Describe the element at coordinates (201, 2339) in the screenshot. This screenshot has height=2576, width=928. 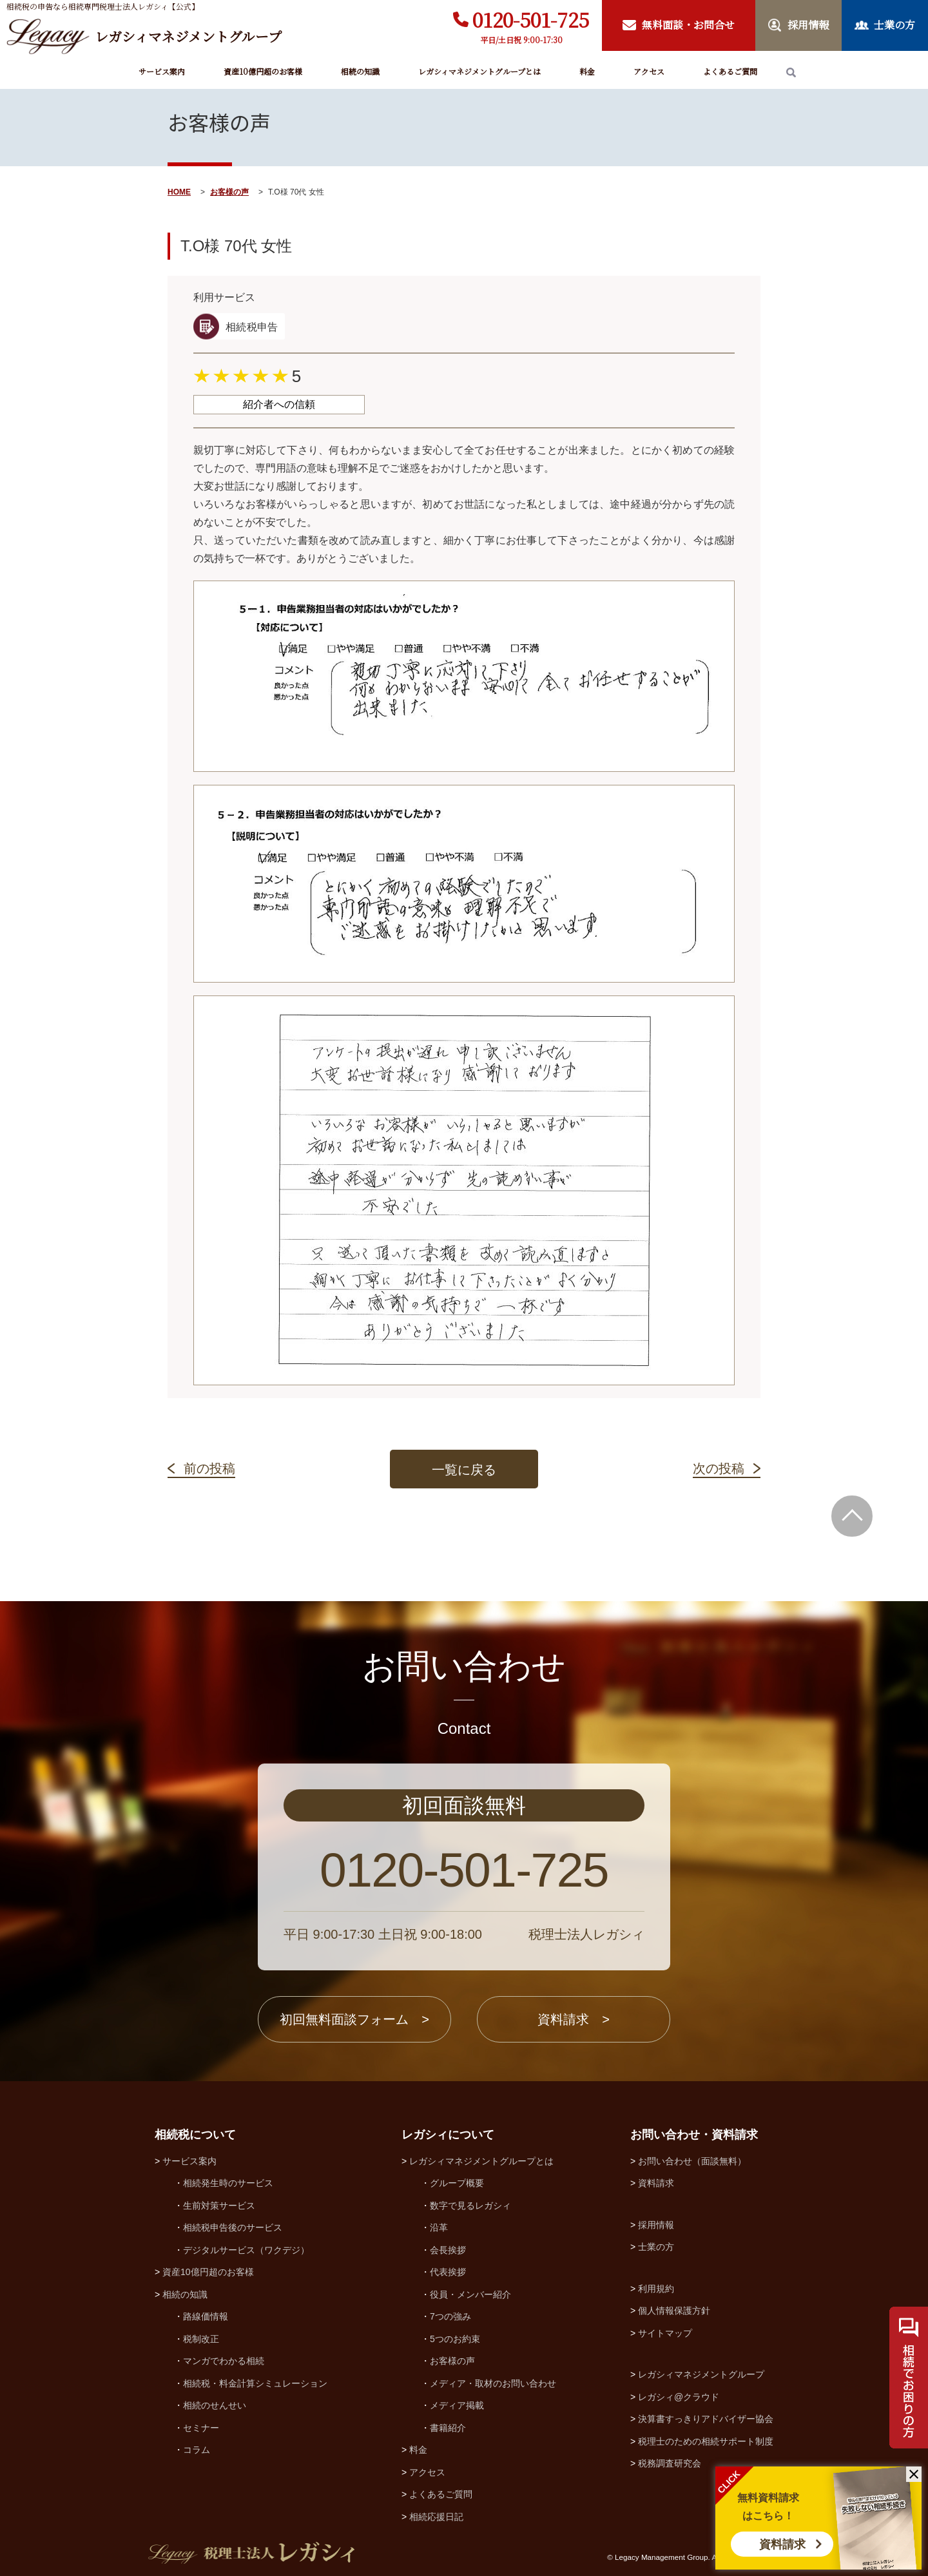
I see `税制改正` at that location.